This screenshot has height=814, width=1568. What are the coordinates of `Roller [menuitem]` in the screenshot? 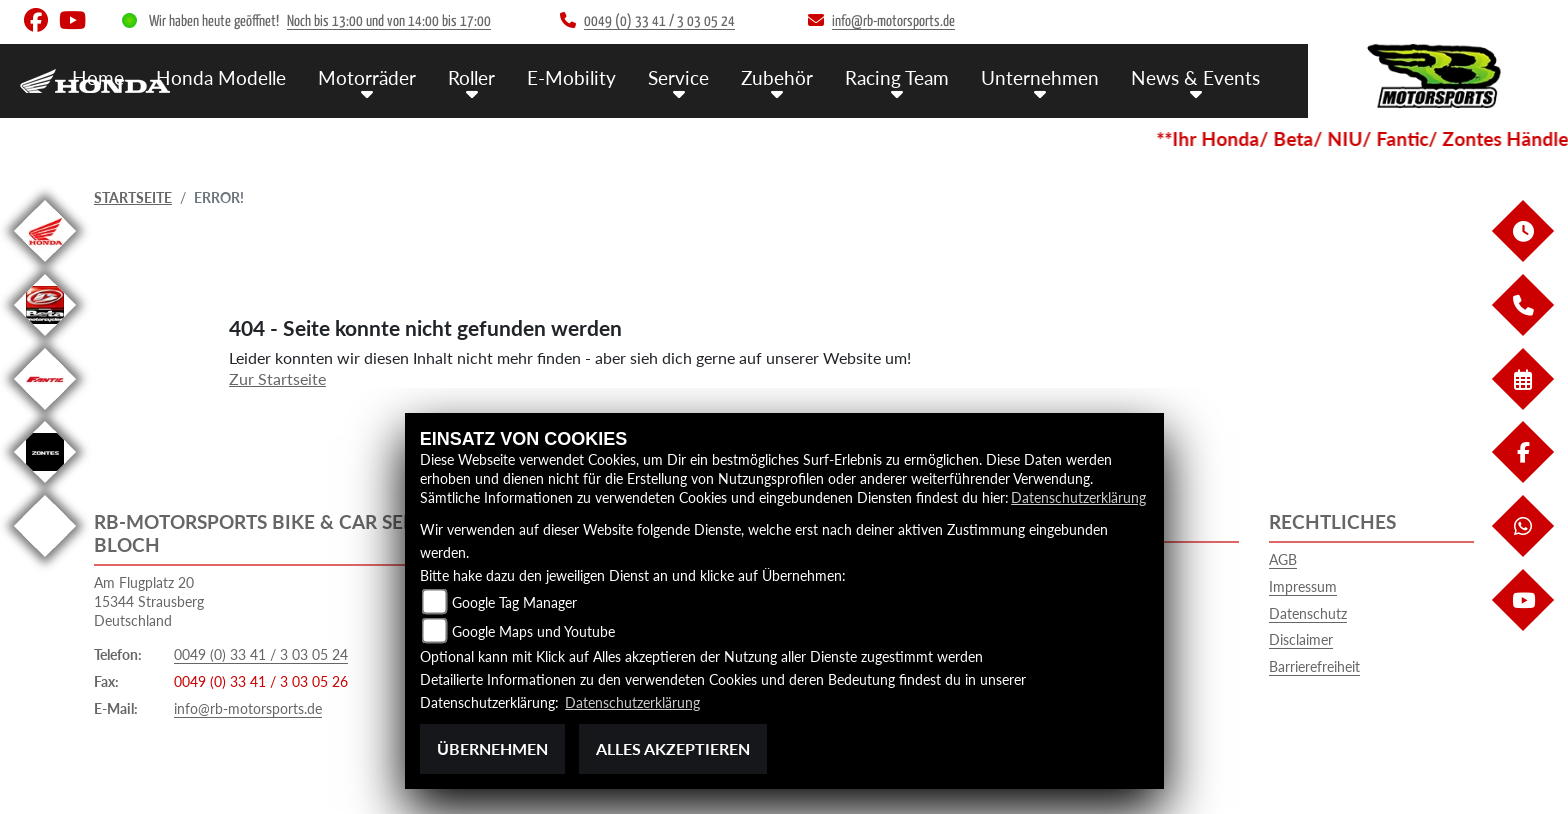 It's located at (471, 77).